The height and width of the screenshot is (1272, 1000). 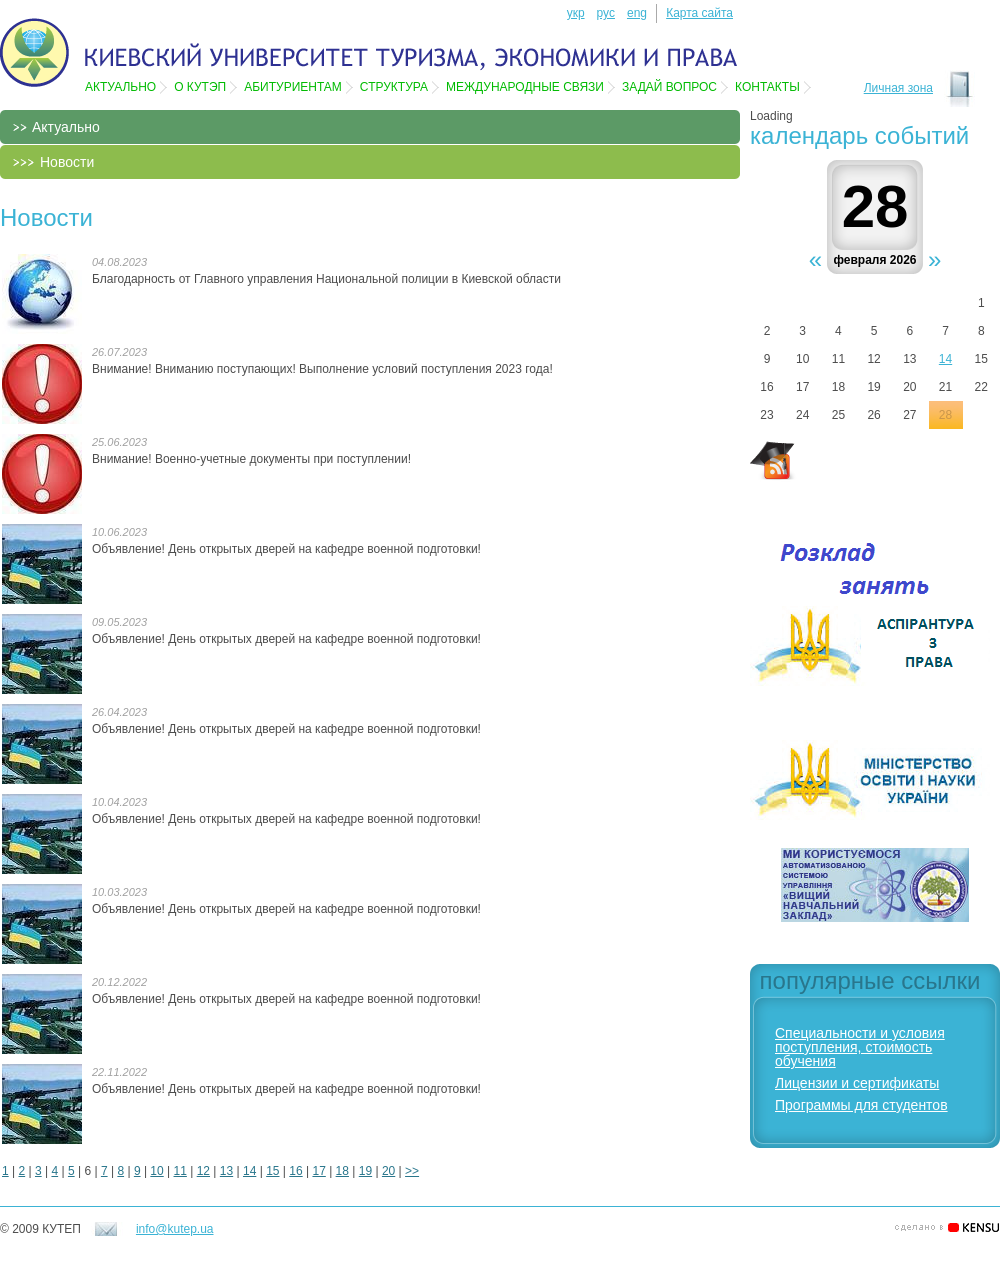 I want to click on 16, so click(x=295, y=1171).